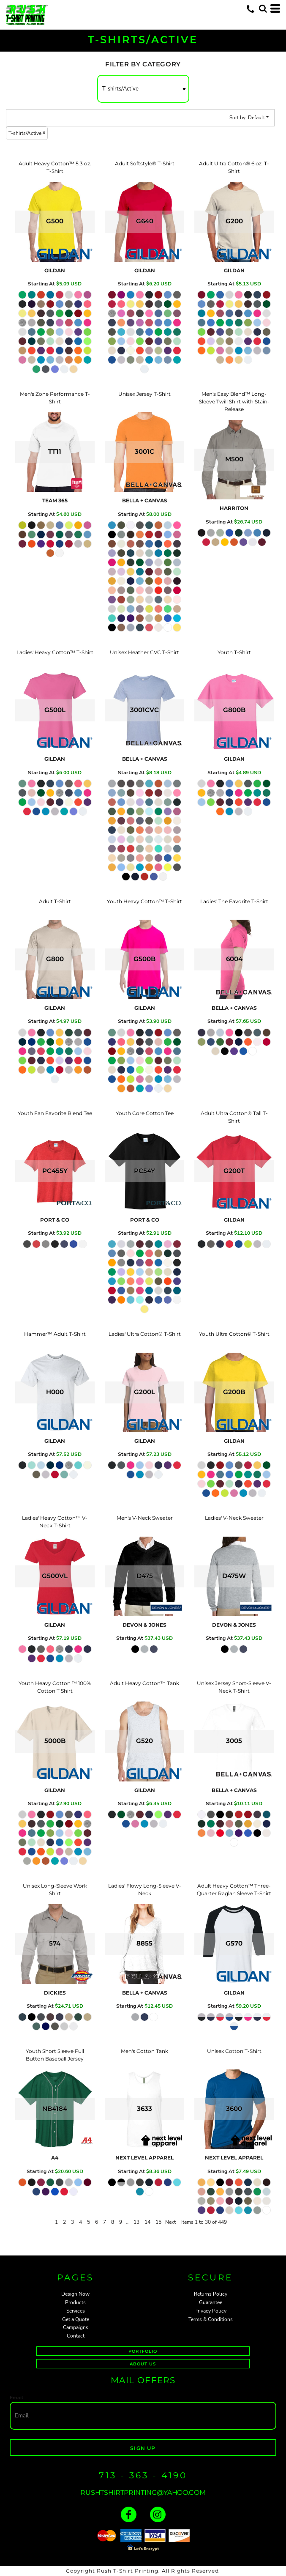 The width and height of the screenshot is (286, 2576). Describe the element at coordinates (170, 2222) in the screenshot. I see `Next` at that location.